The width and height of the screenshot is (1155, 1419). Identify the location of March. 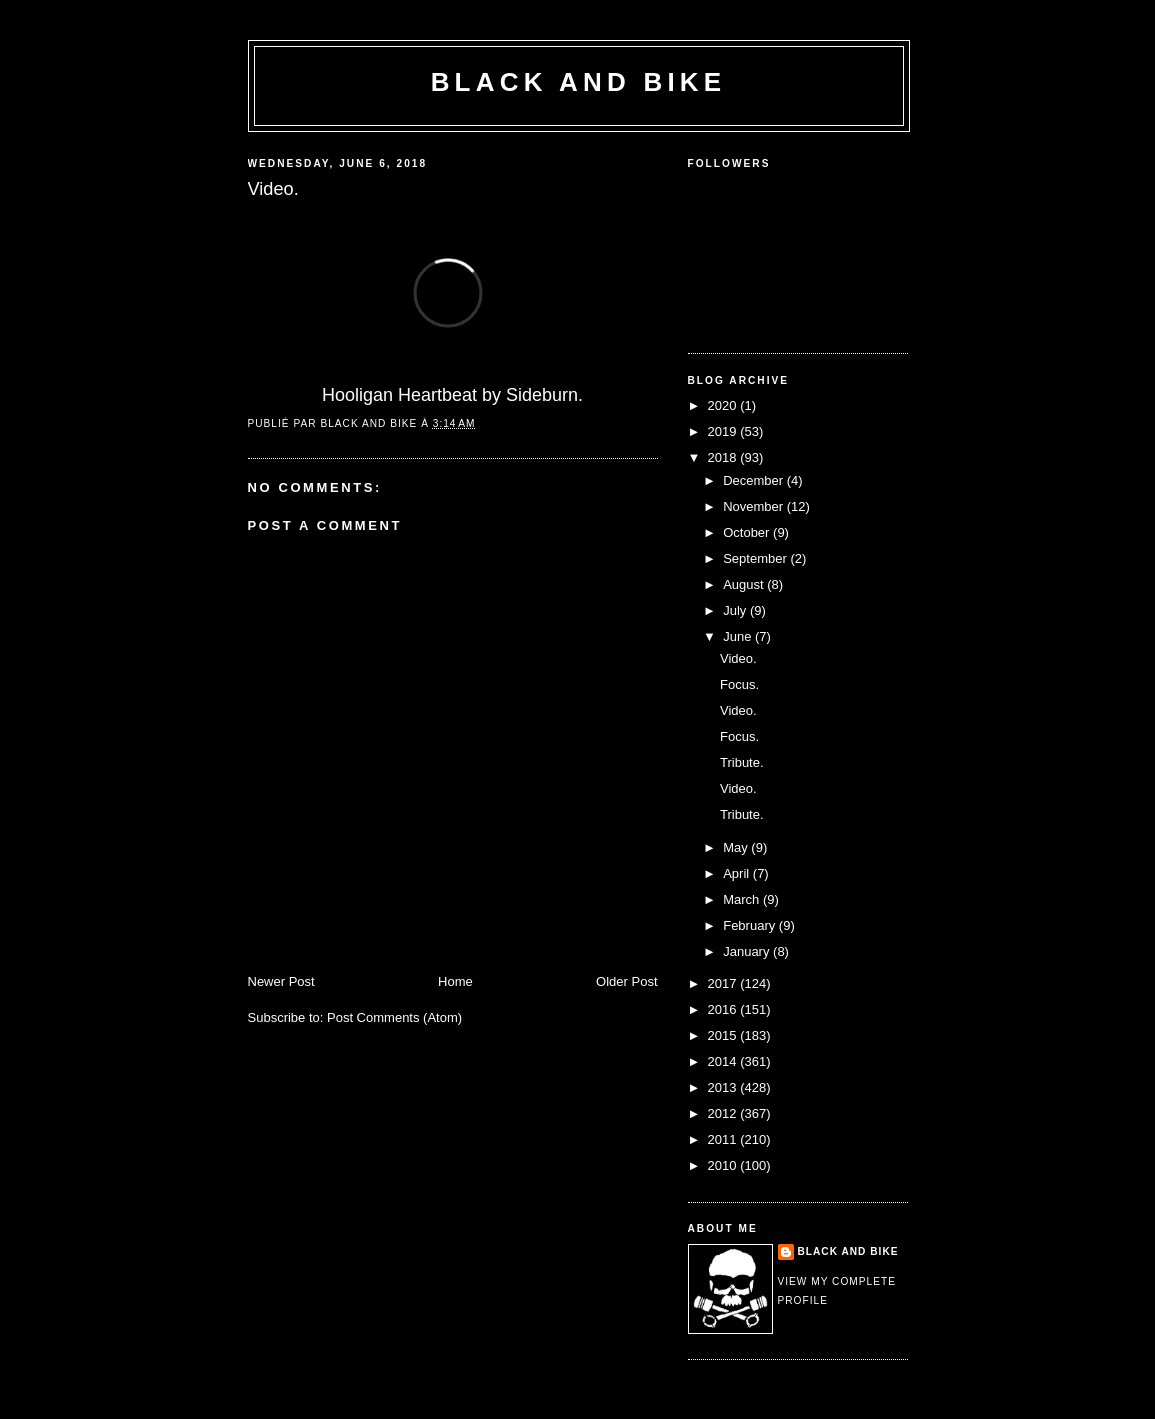
(743, 899).